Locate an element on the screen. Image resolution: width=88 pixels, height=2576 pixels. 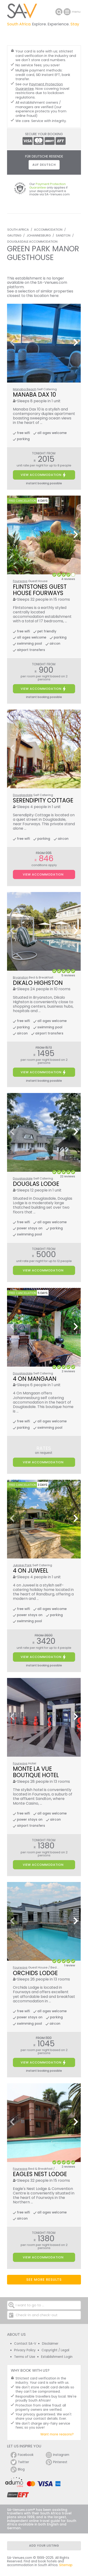
View accommodation is located at coordinates (43, 475).